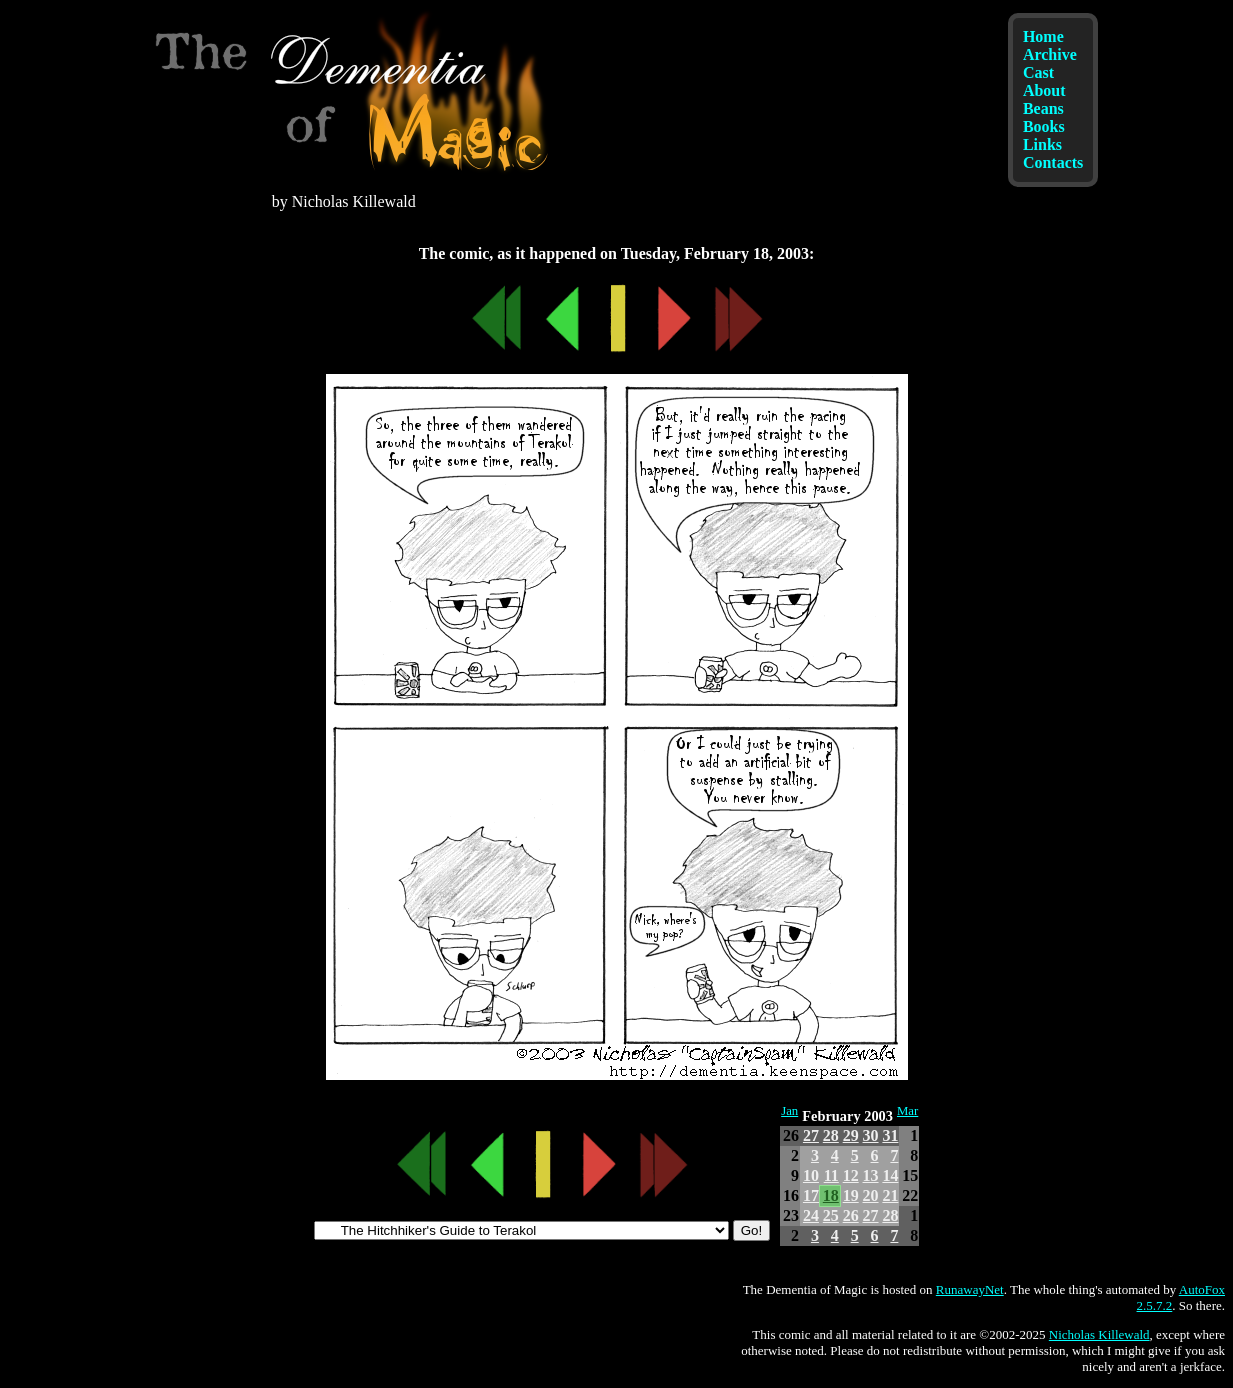 This screenshot has width=1233, height=1388. Describe the element at coordinates (811, 1195) in the screenshot. I see `17` at that location.